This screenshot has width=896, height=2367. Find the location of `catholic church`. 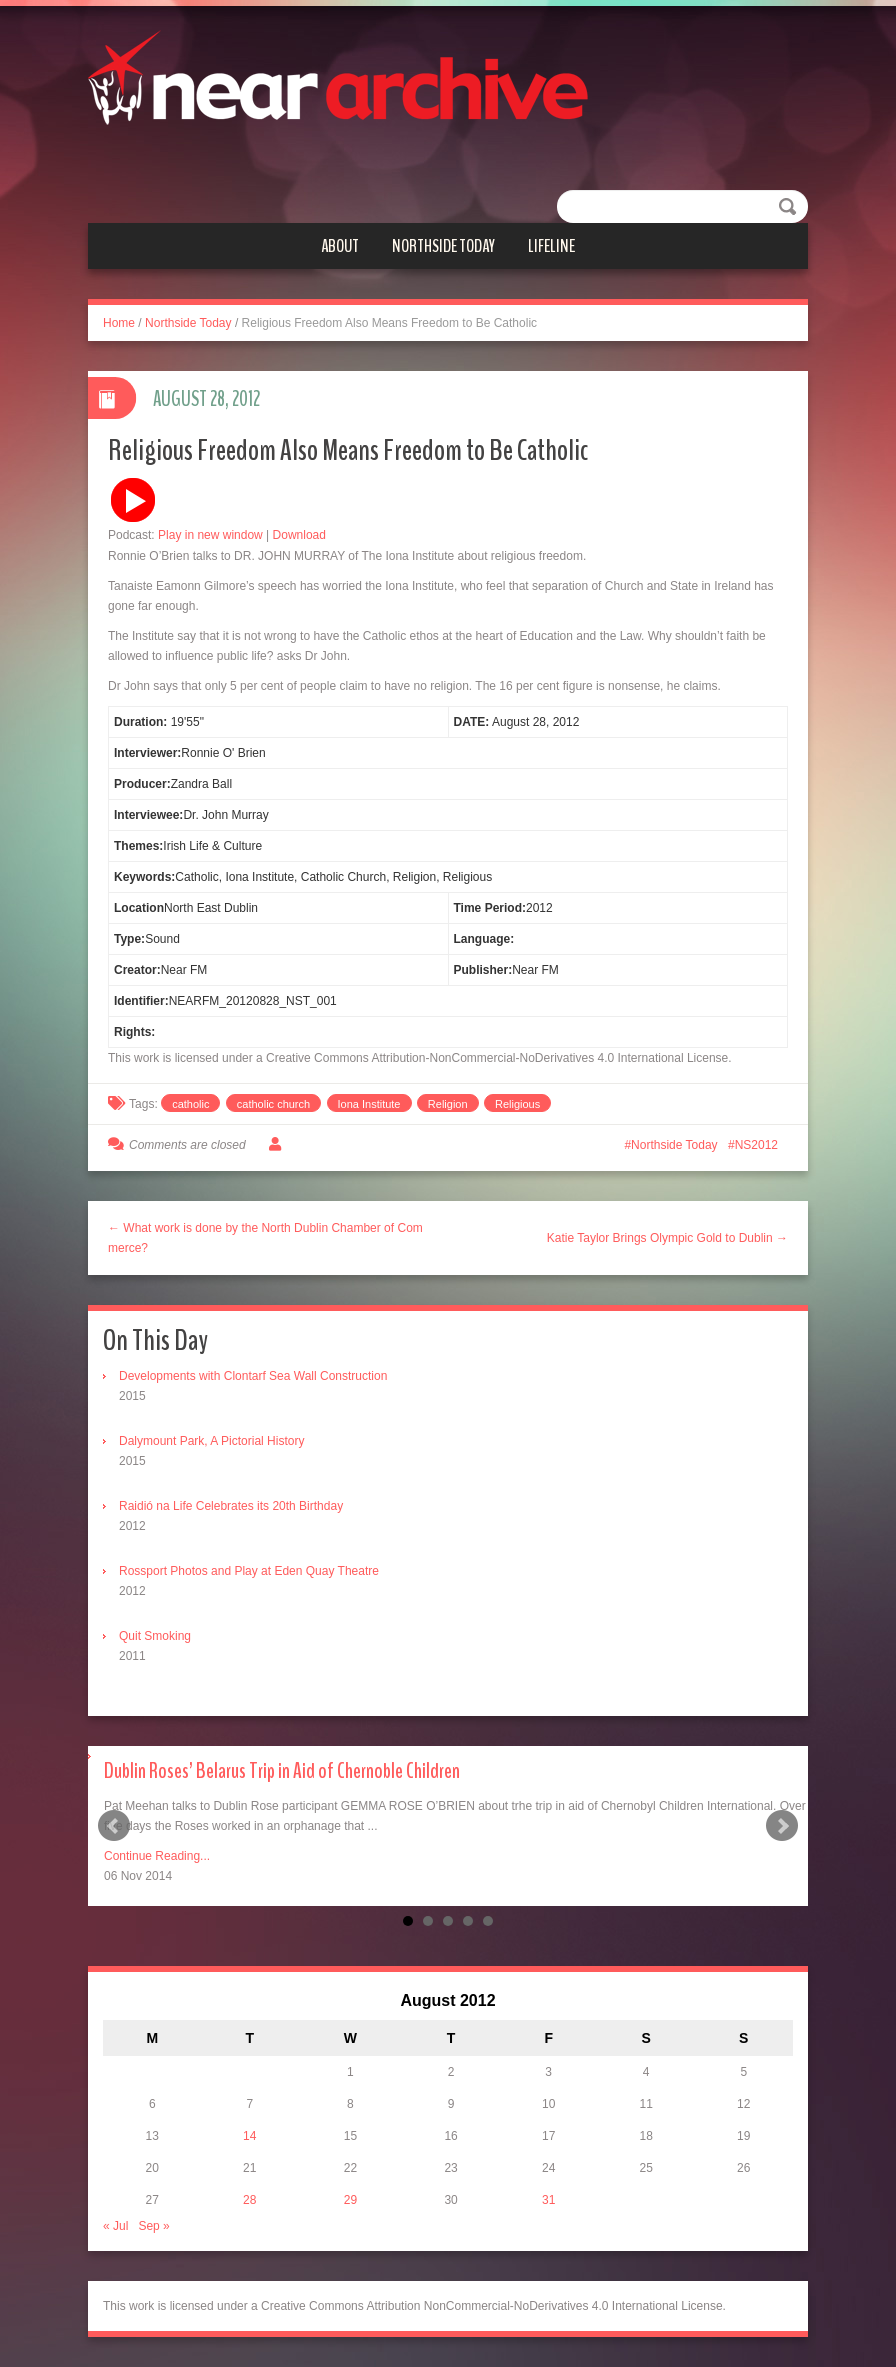

catholic church is located at coordinates (273, 1104).